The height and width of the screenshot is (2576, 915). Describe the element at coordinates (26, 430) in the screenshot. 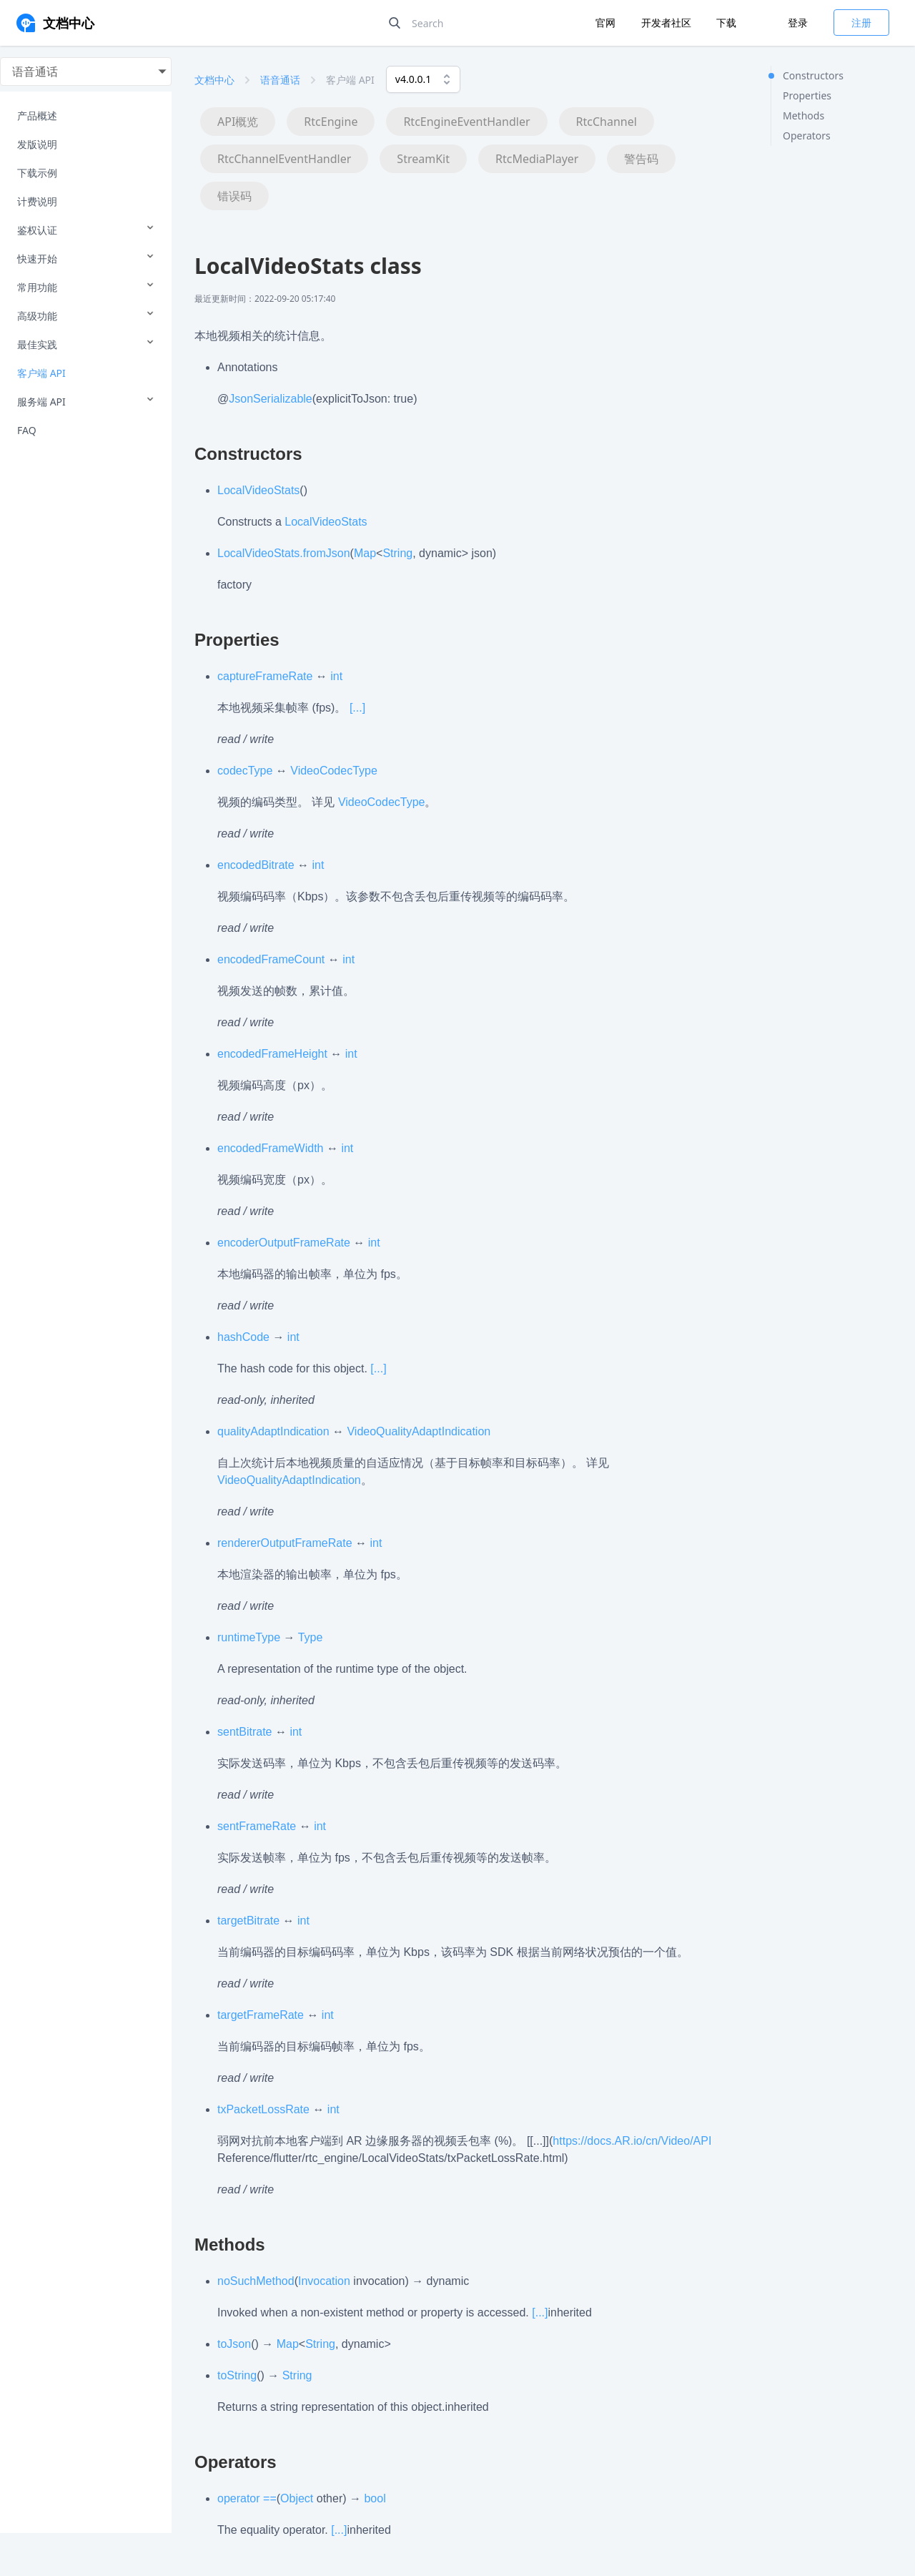

I see `FAQ` at that location.